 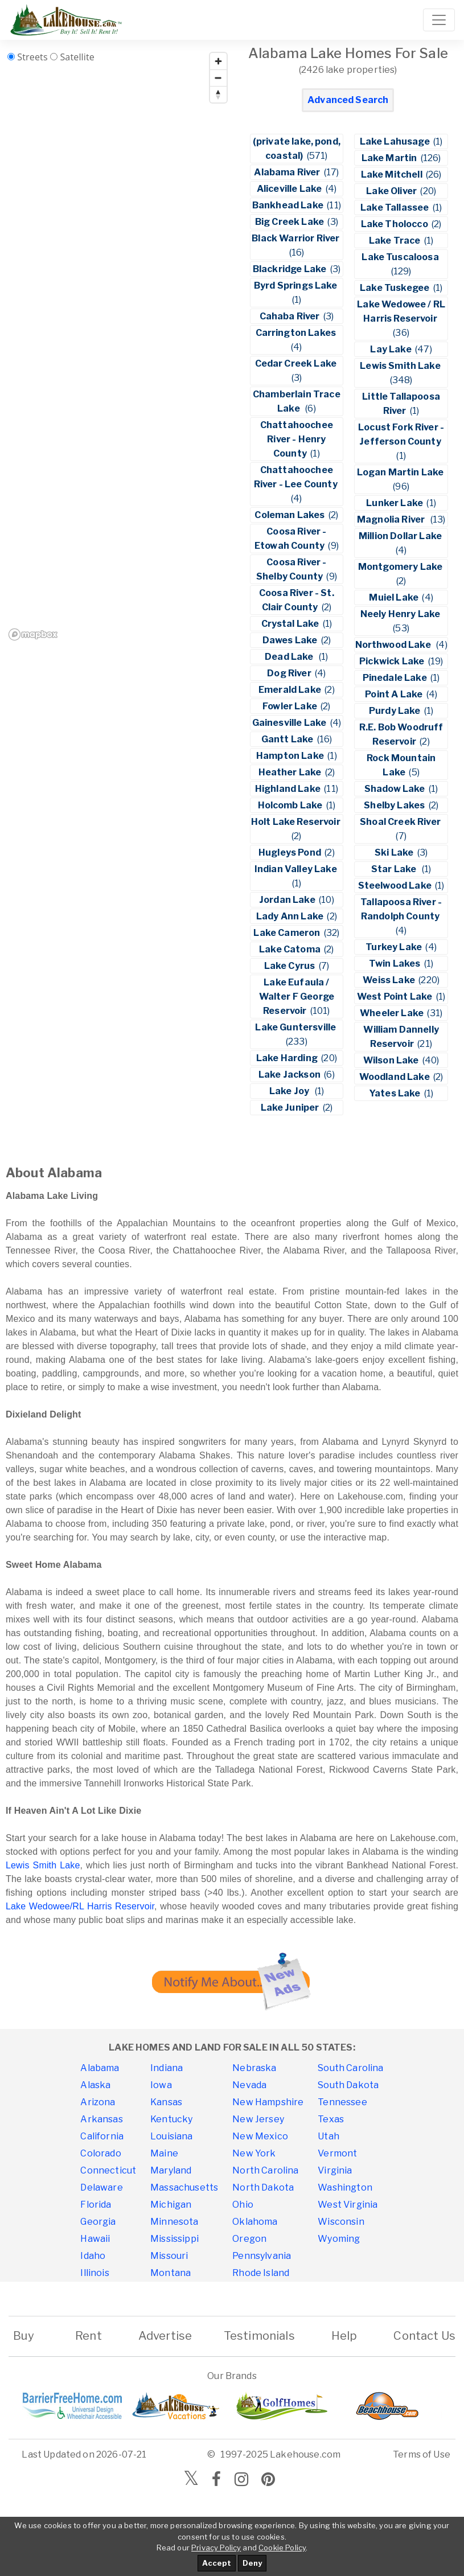 What do you see at coordinates (259, 2336) in the screenshot?
I see `Testimonials` at bounding box center [259, 2336].